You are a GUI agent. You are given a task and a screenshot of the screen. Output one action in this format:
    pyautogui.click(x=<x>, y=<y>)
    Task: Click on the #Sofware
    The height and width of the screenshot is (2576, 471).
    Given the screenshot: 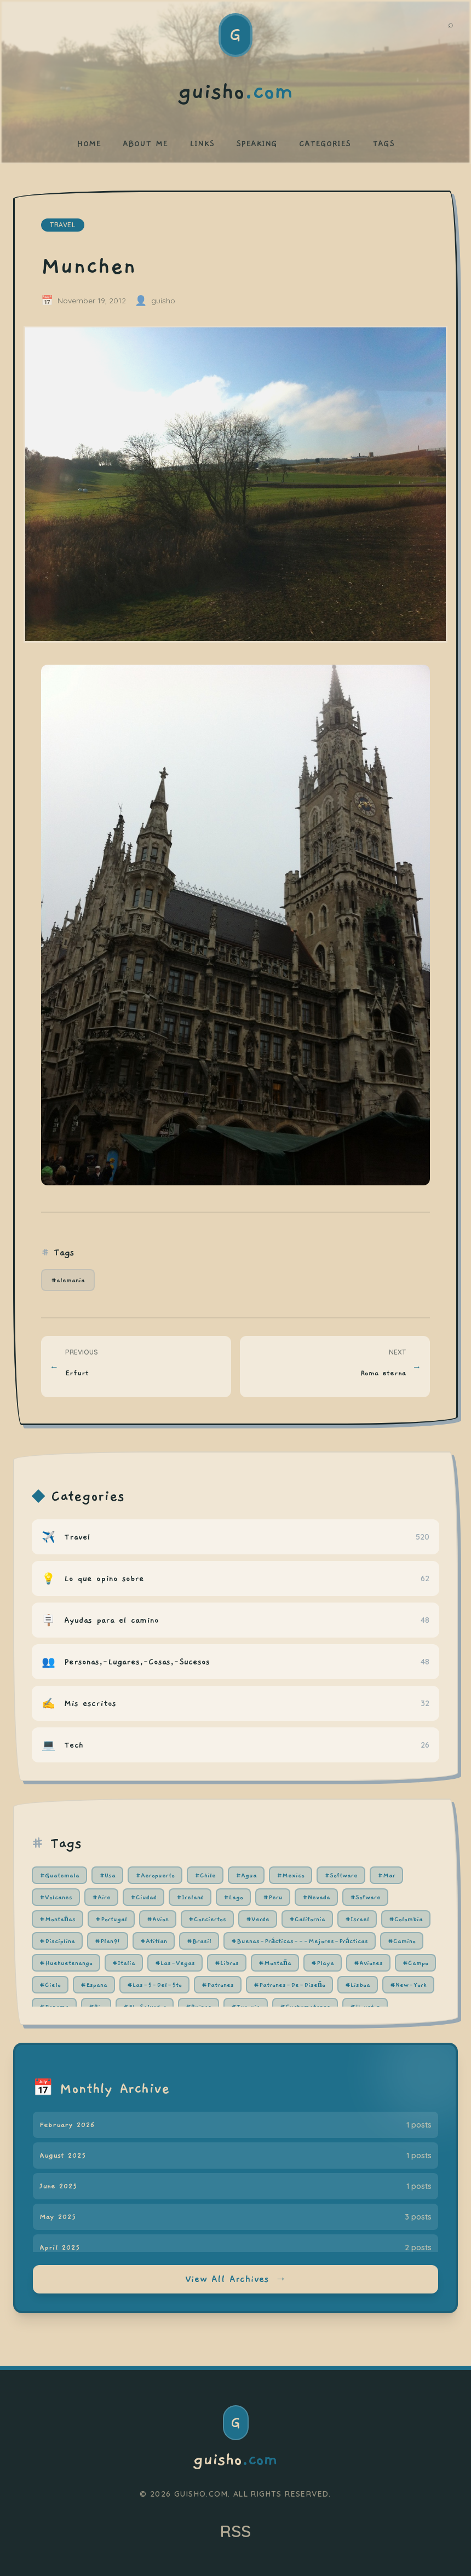 What is the action you would take?
    pyautogui.click(x=365, y=1897)
    